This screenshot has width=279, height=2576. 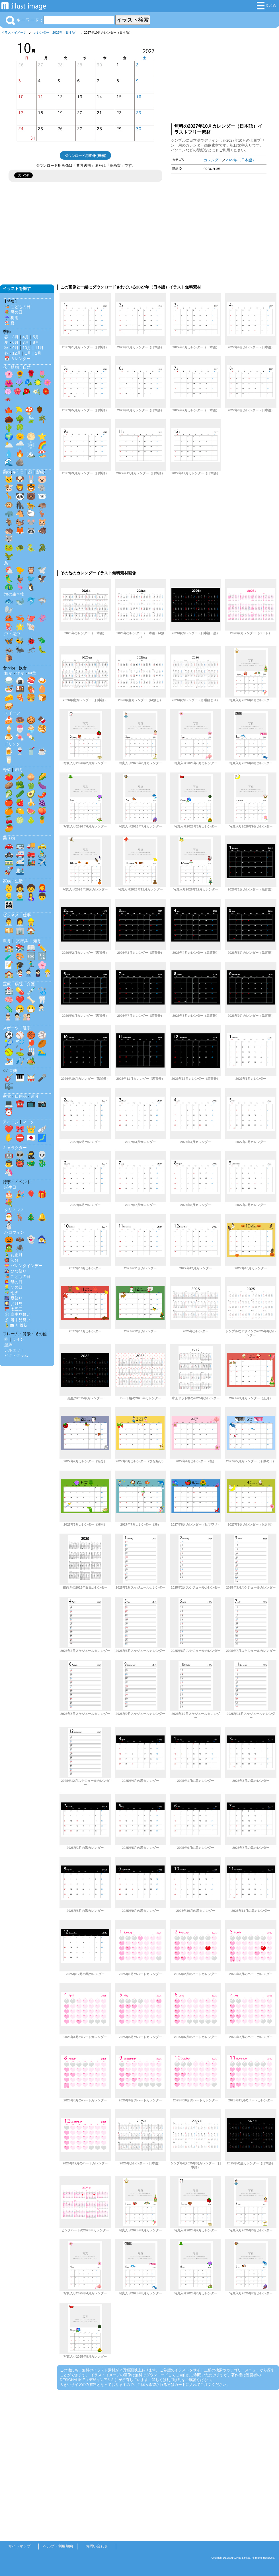 I want to click on ドリンク, so click(x=12, y=744).